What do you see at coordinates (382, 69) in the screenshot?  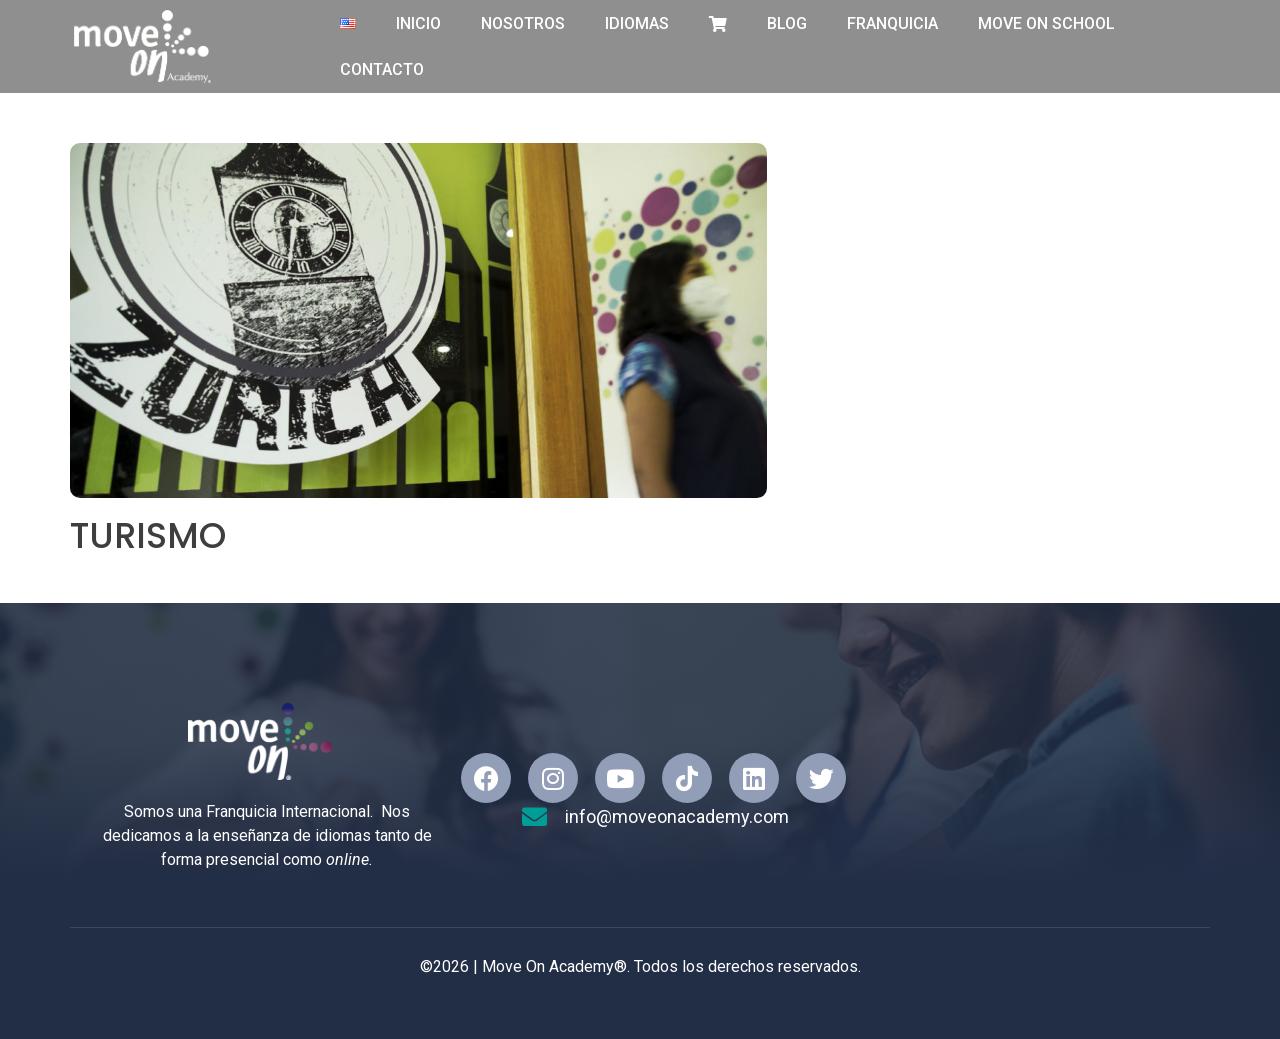 I see `CONTACTO` at bounding box center [382, 69].